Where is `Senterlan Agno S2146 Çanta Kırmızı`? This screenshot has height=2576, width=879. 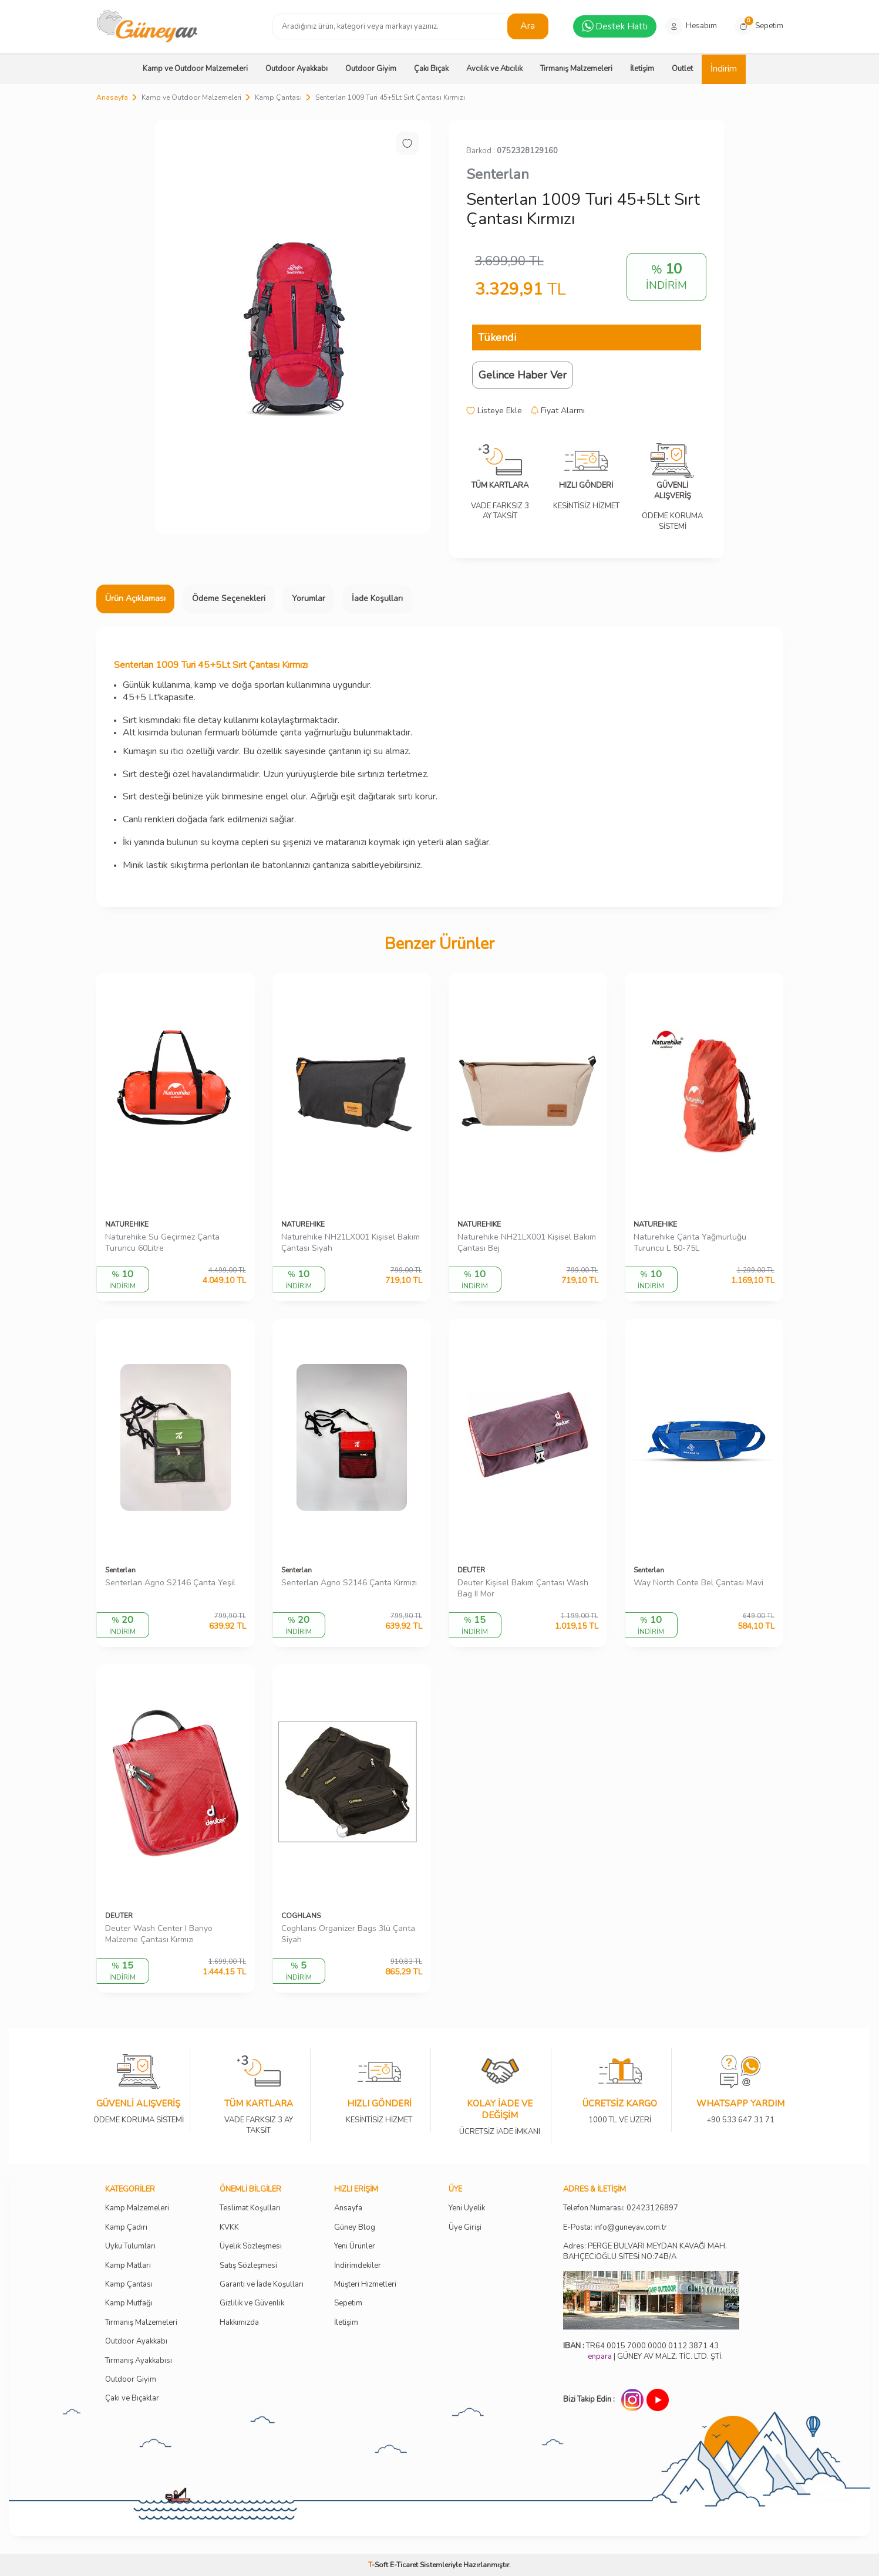
Senterlan Agno S2146 Çanta Kırmızı is located at coordinates (349, 1583).